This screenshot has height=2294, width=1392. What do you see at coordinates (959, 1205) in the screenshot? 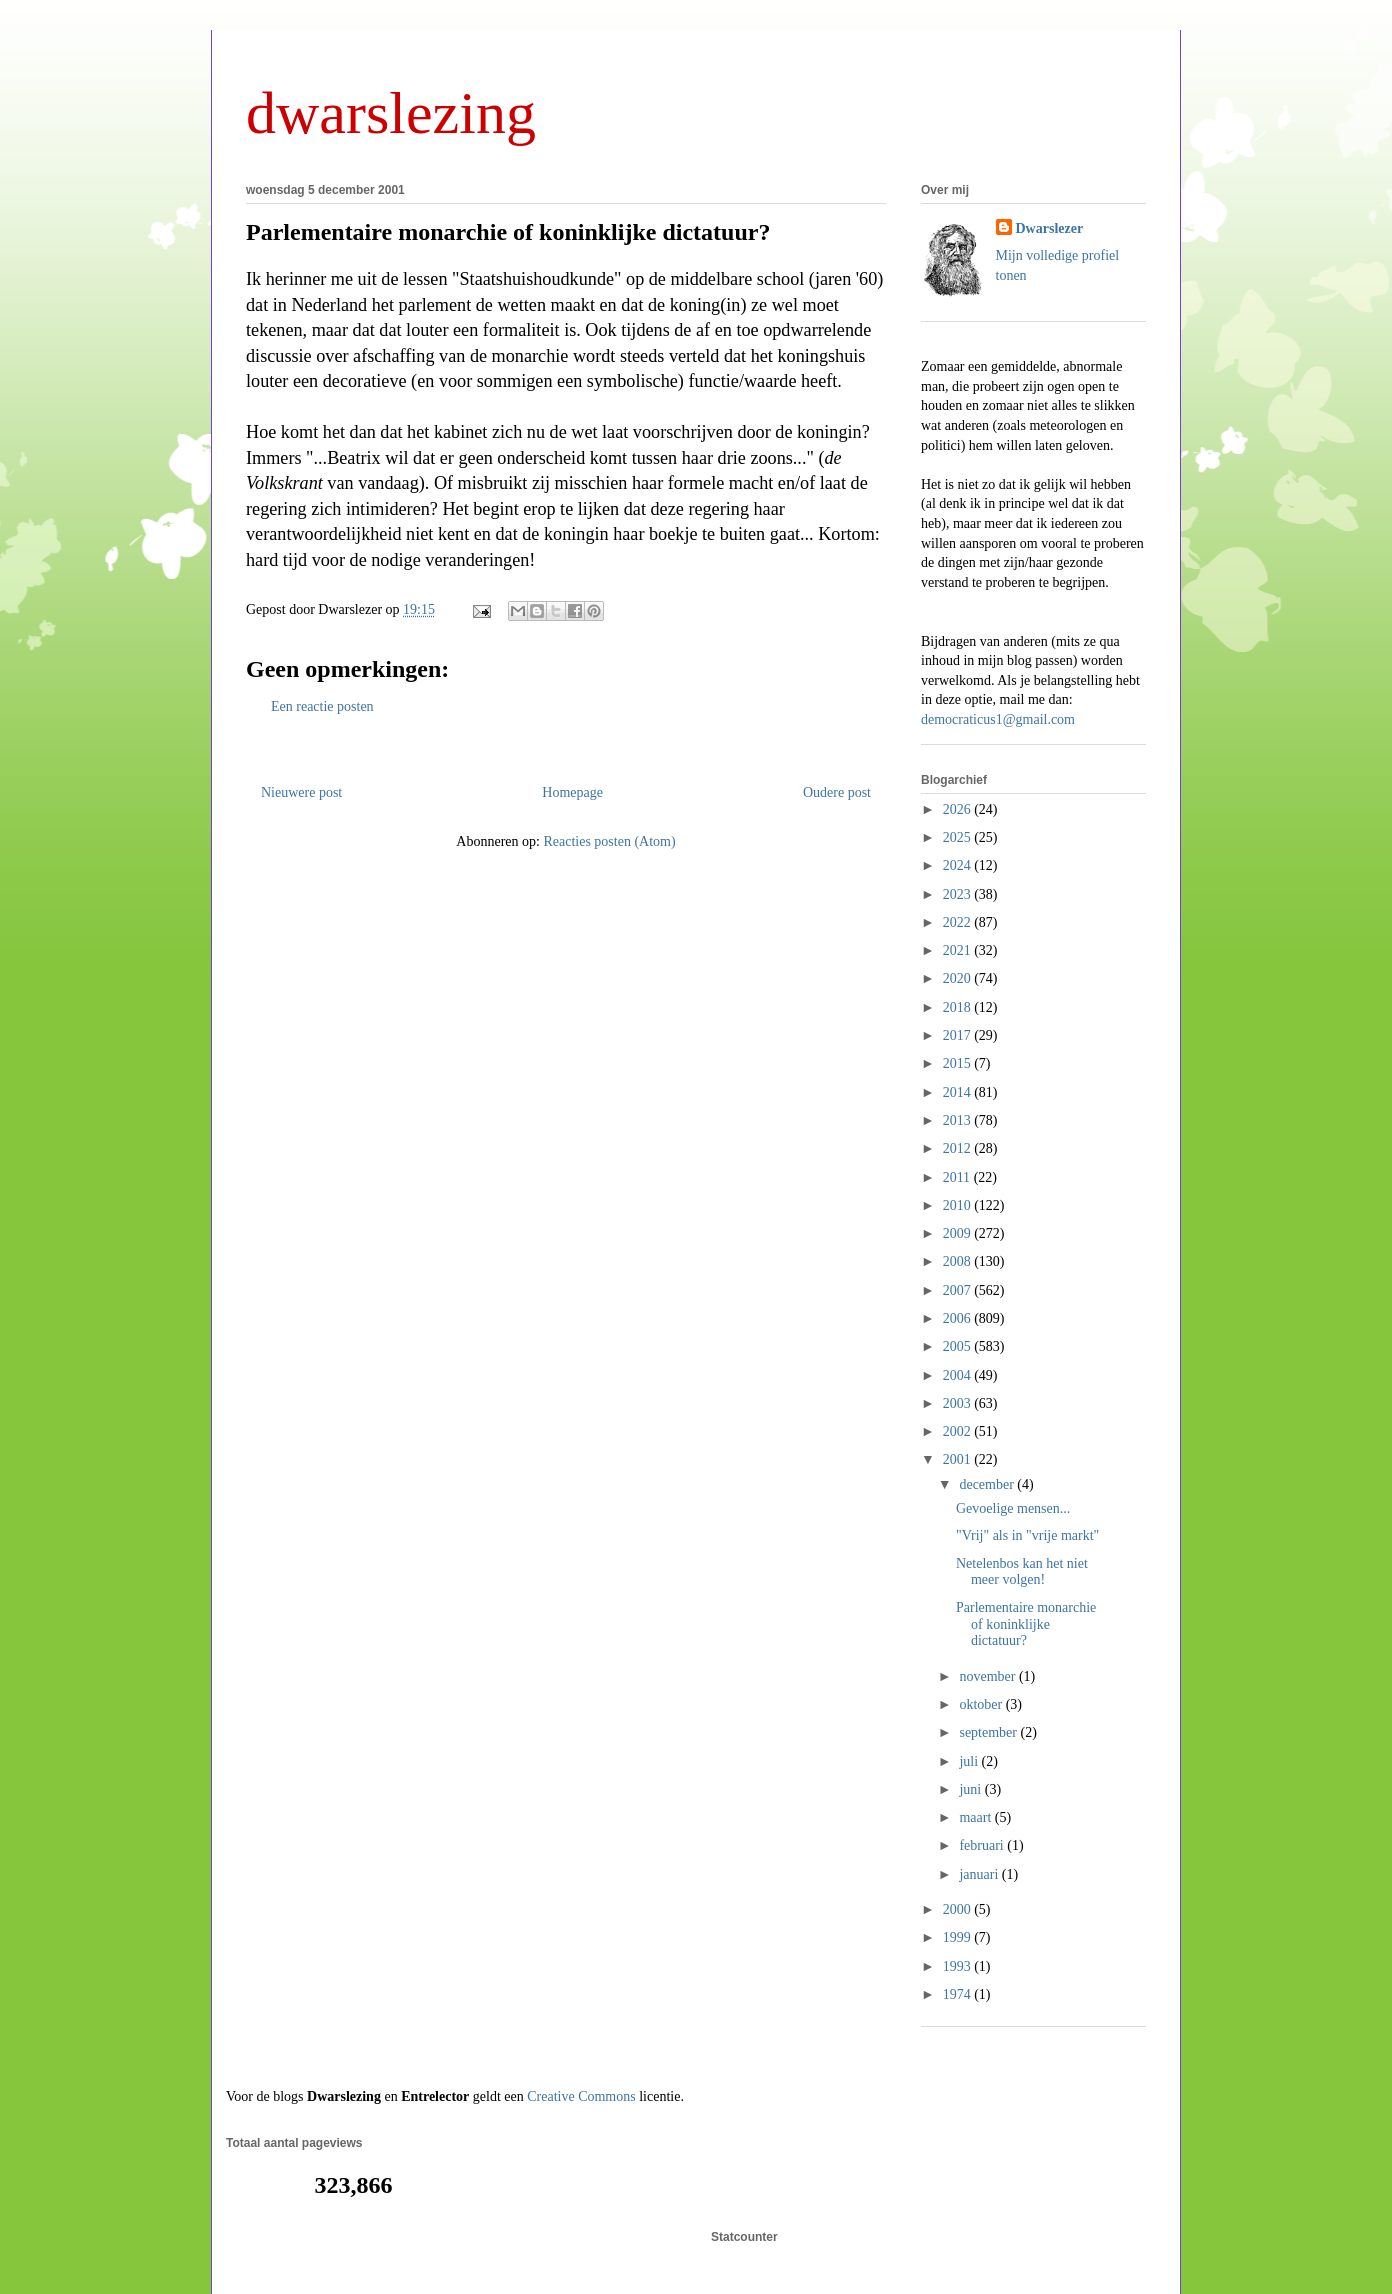
I see `2010` at bounding box center [959, 1205].